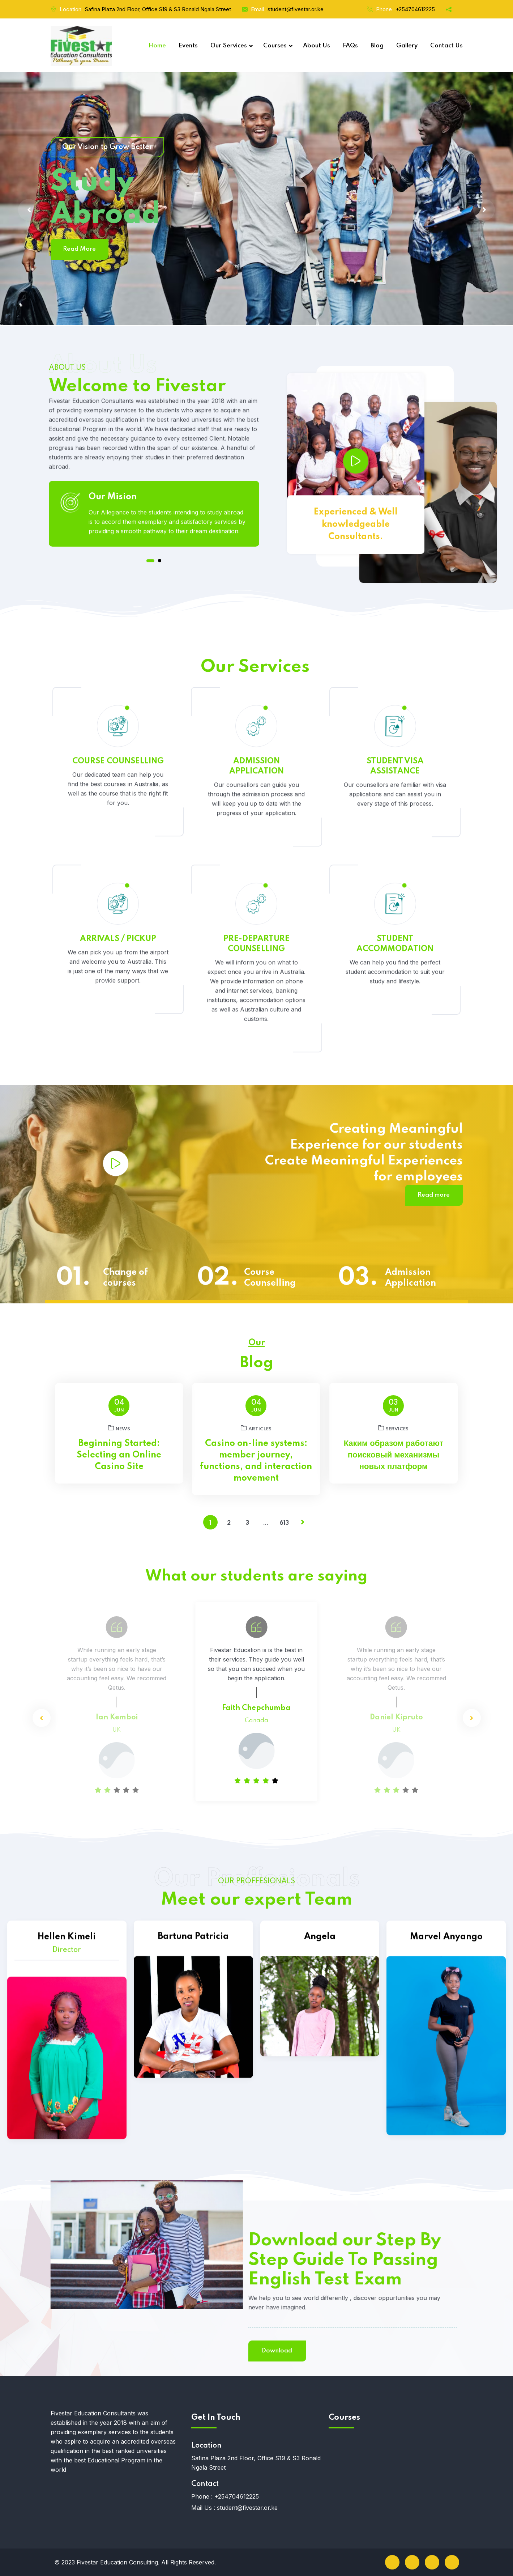 The image size is (513, 2576). What do you see at coordinates (73, 2351) in the screenshot?
I see `Download` at bounding box center [73, 2351].